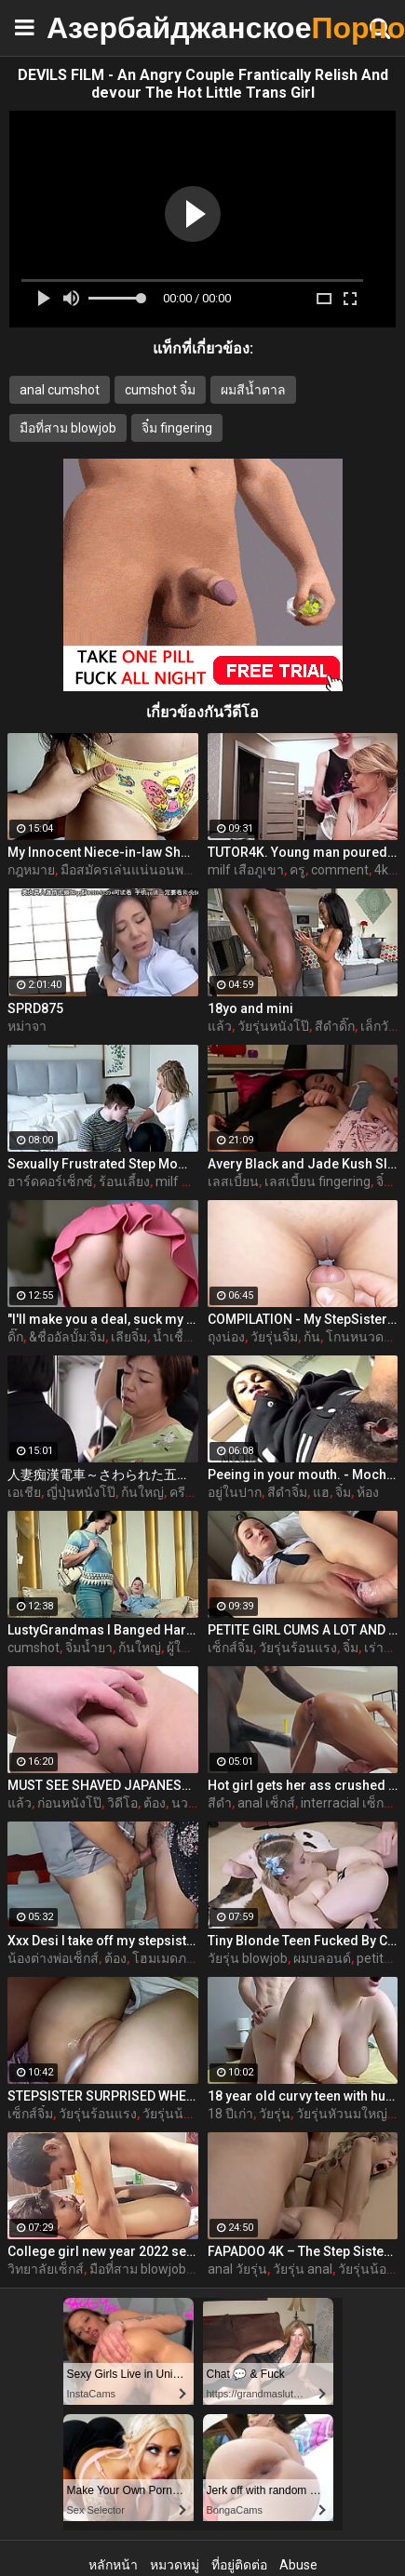 Image resolution: width=405 pixels, height=2576 pixels. I want to click on เลสเบี้ยน, so click(233, 1181).